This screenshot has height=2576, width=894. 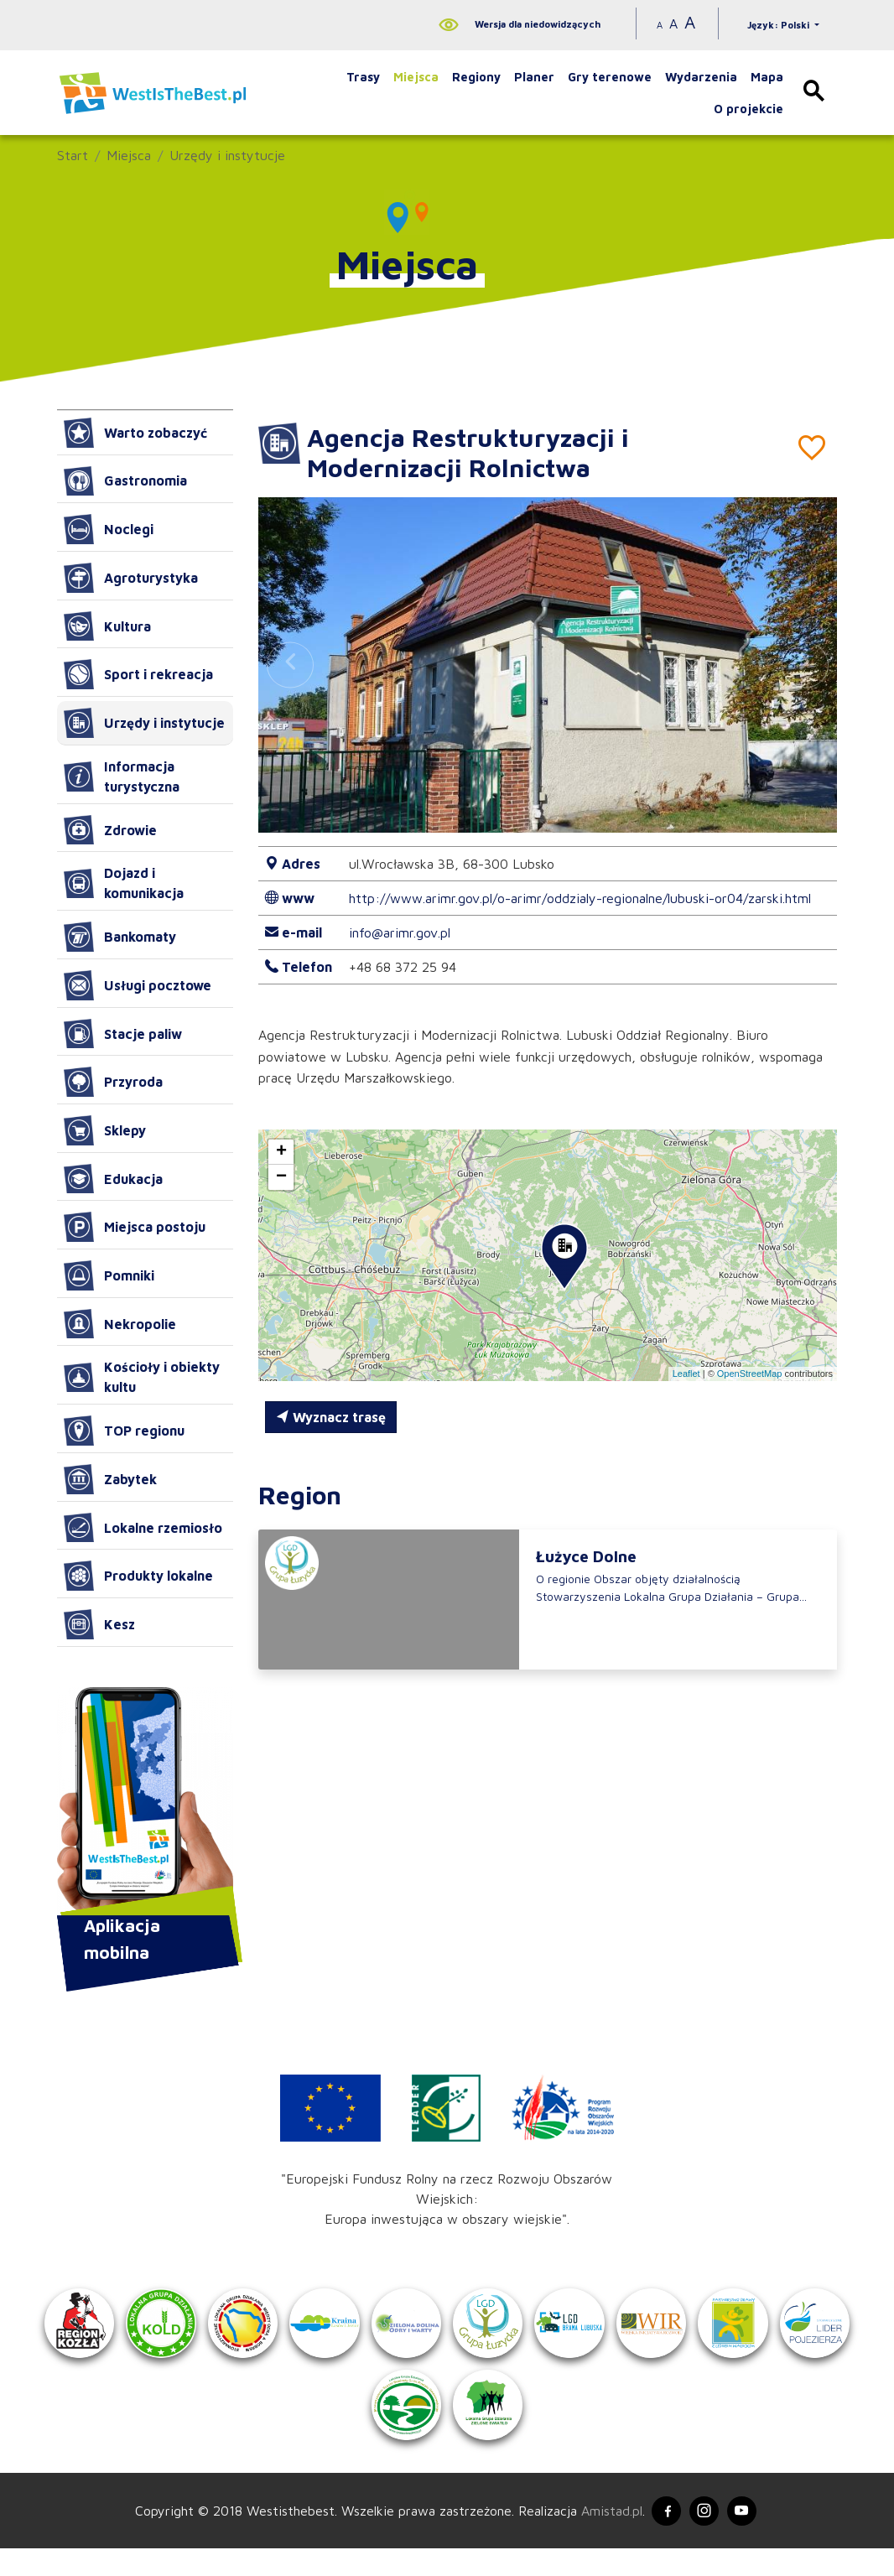 What do you see at coordinates (701, 77) in the screenshot?
I see `Wydarzenia` at bounding box center [701, 77].